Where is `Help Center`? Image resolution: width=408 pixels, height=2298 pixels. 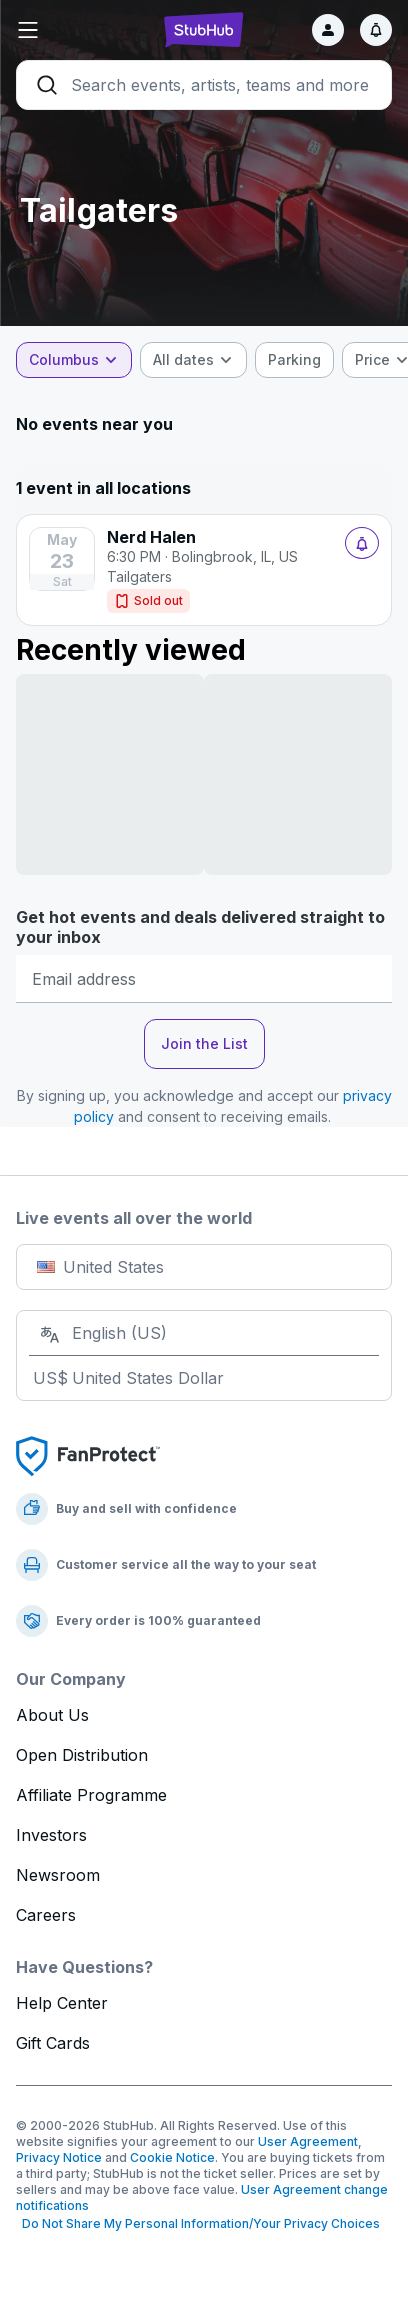
Help Center is located at coordinates (62, 2003).